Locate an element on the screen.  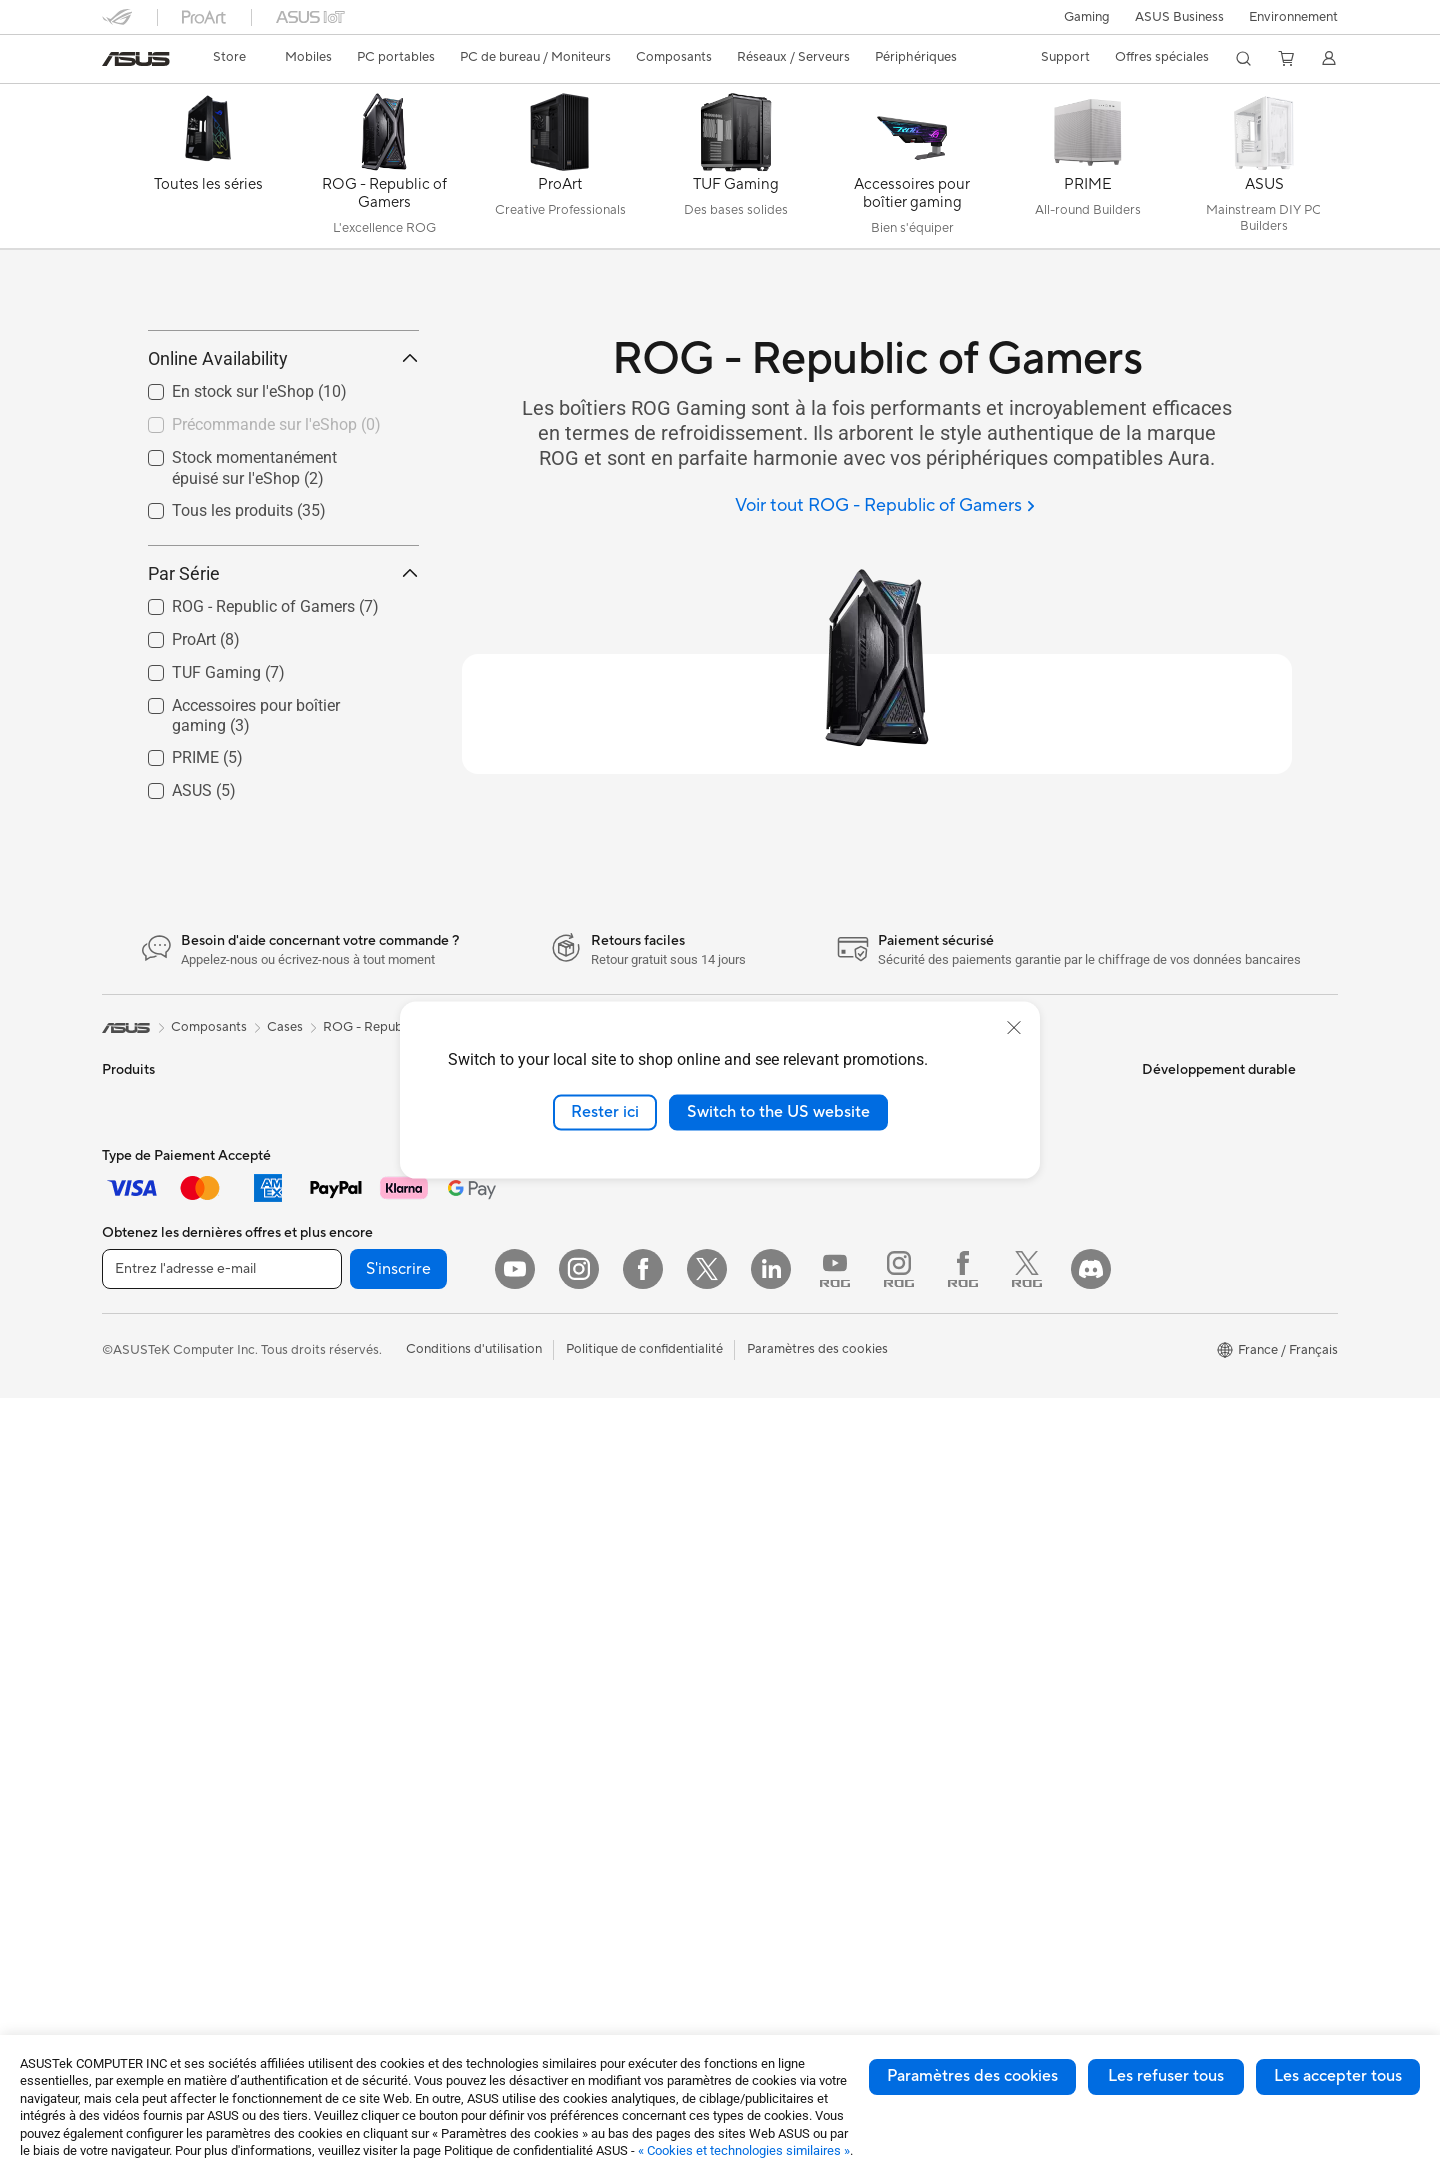
Advanced AI PCs is located at coordinates (777, 1491).